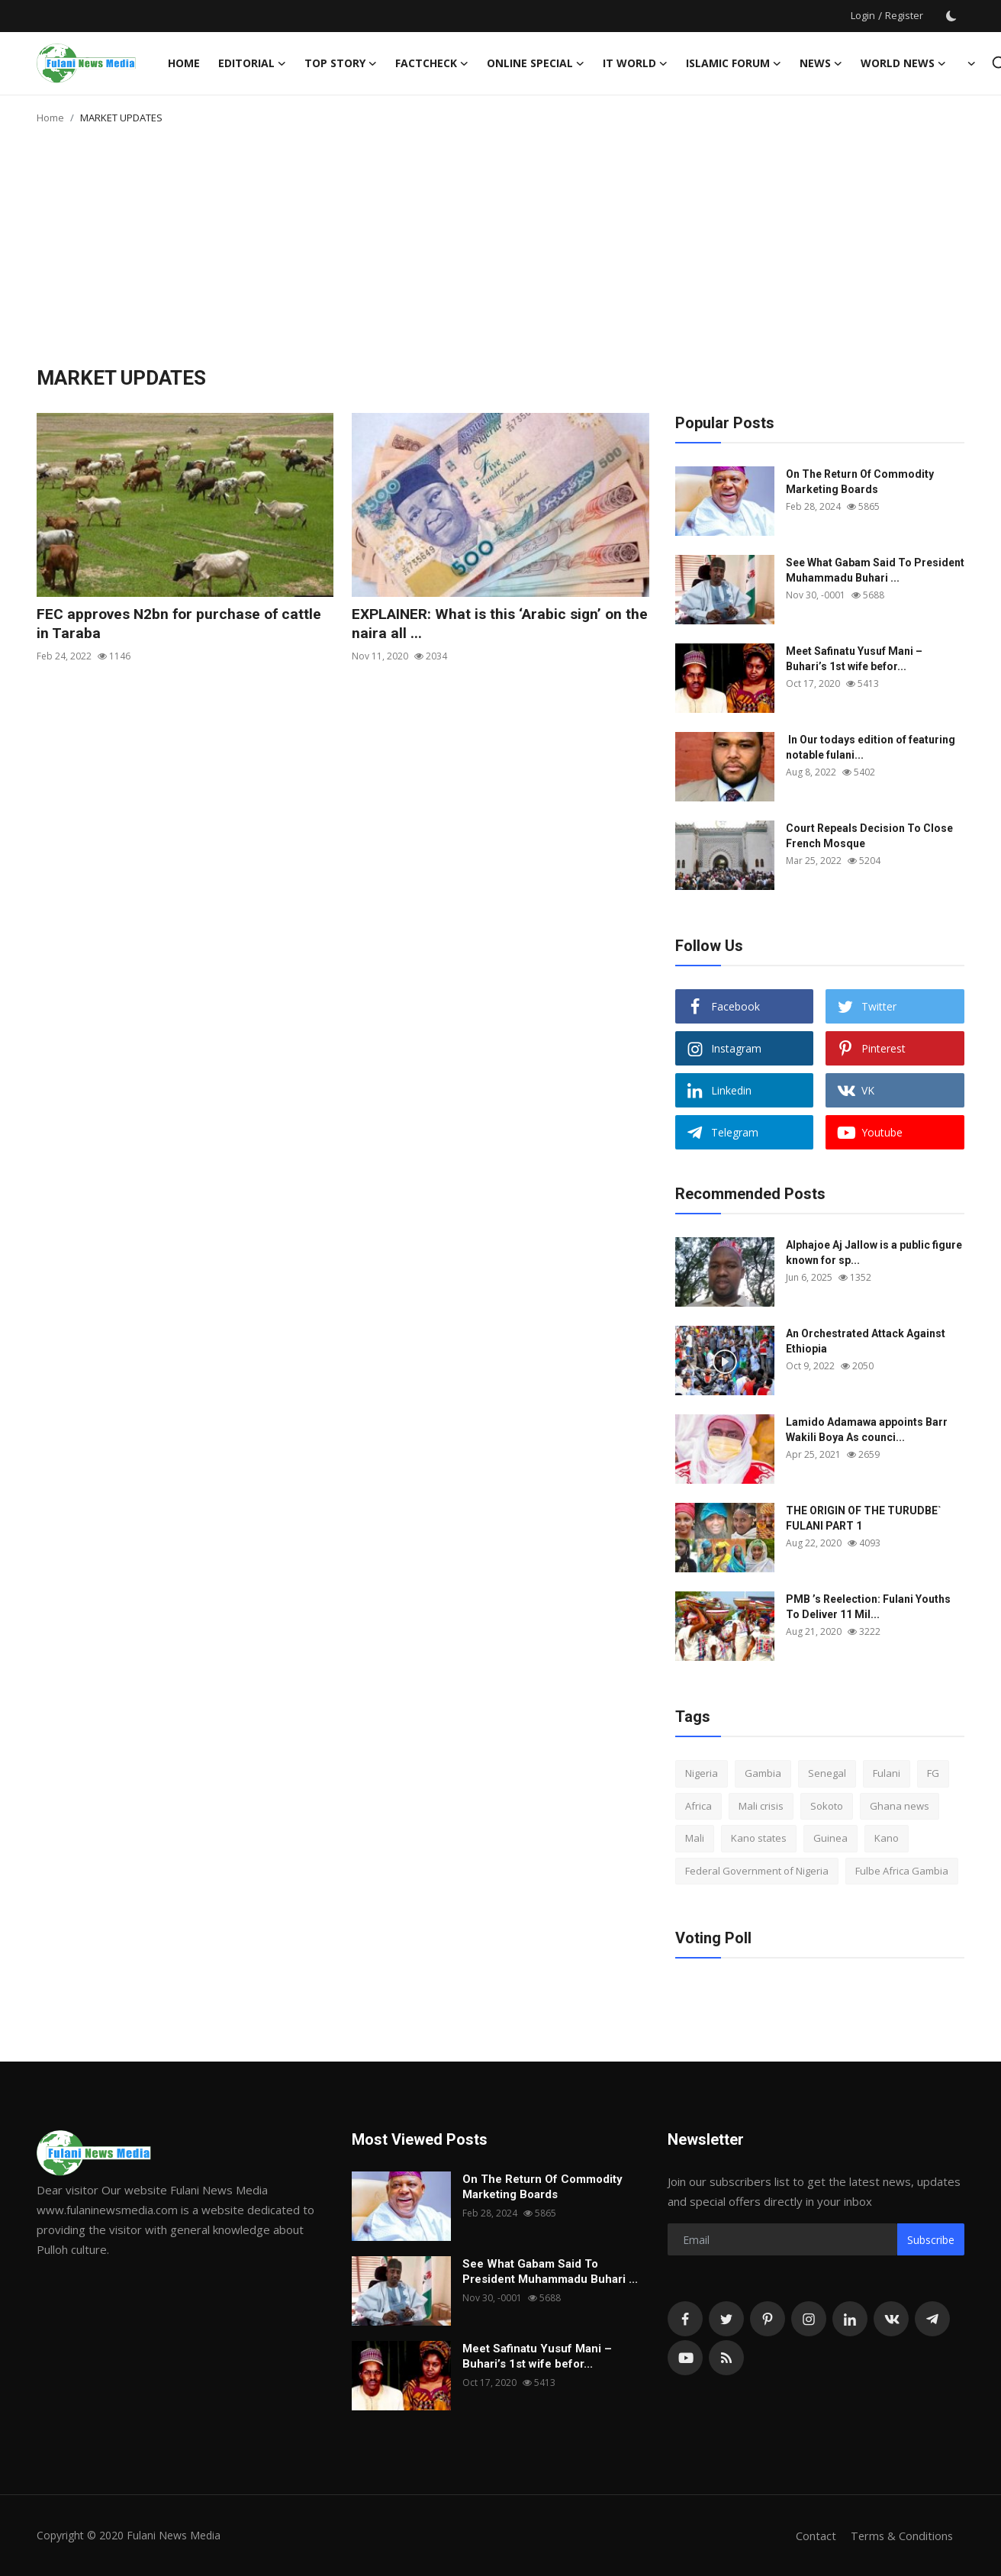  Describe the element at coordinates (899, 1806) in the screenshot. I see `Ghana news` at that location.